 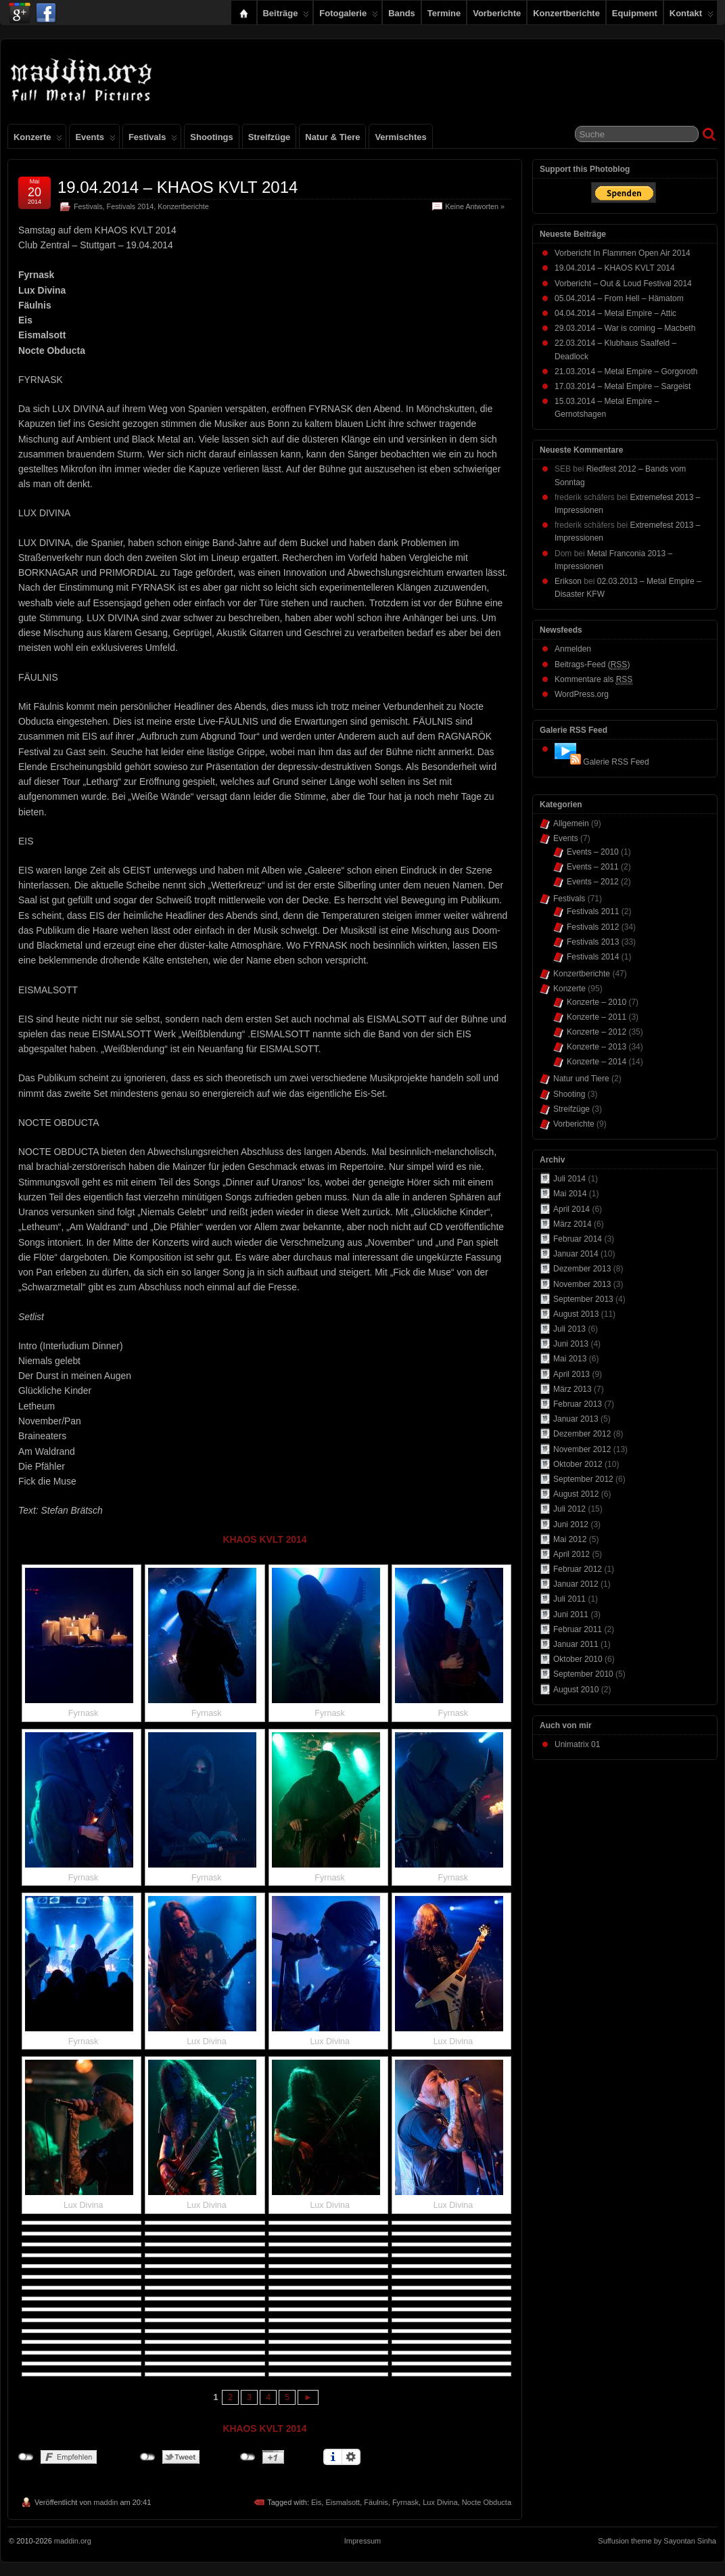 I want to click on Keine Antworten », so click(x=475, y=206).